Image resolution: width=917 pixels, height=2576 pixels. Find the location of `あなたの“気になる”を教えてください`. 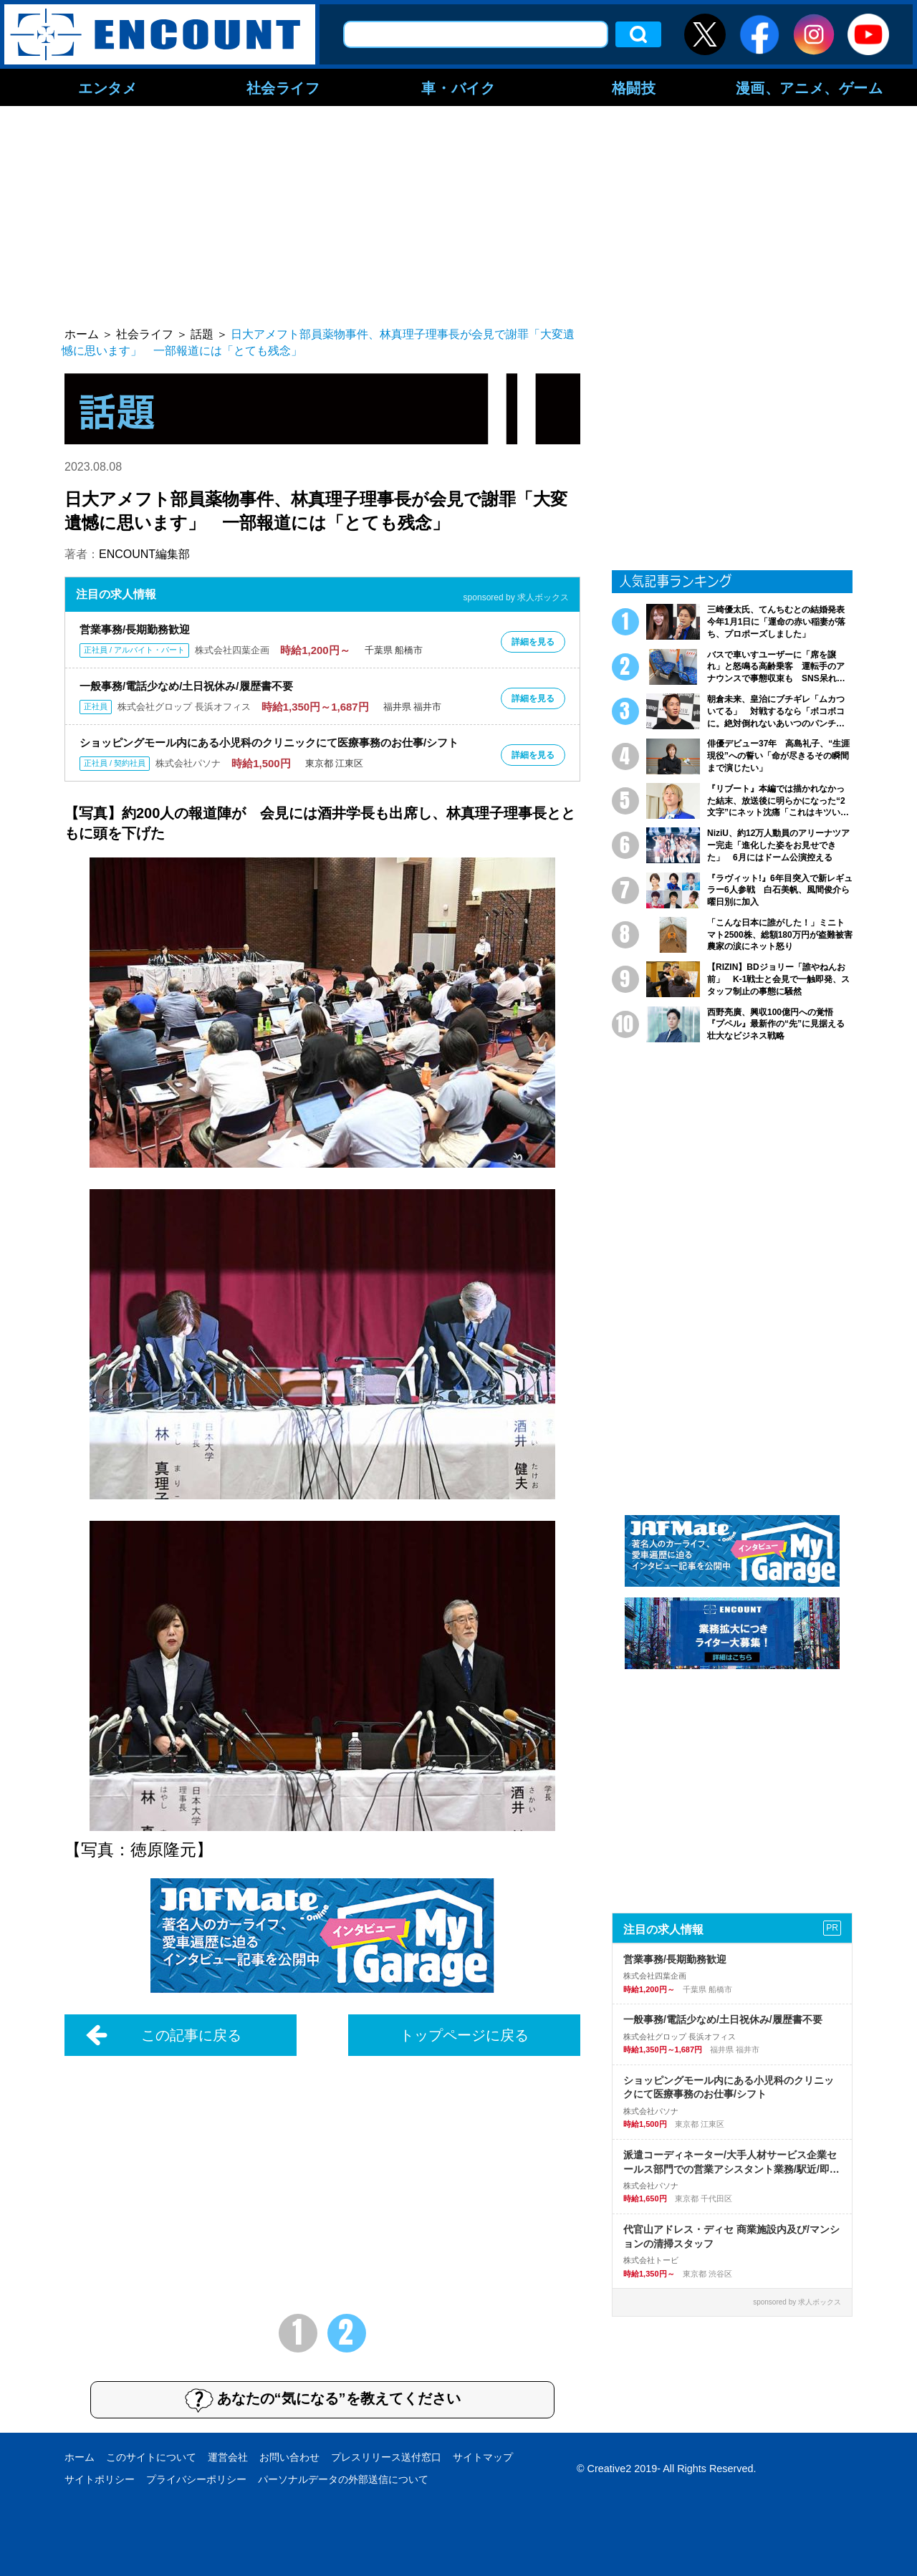

あなたの“気になる”を教えてください is located at coordinates (323, 2399).